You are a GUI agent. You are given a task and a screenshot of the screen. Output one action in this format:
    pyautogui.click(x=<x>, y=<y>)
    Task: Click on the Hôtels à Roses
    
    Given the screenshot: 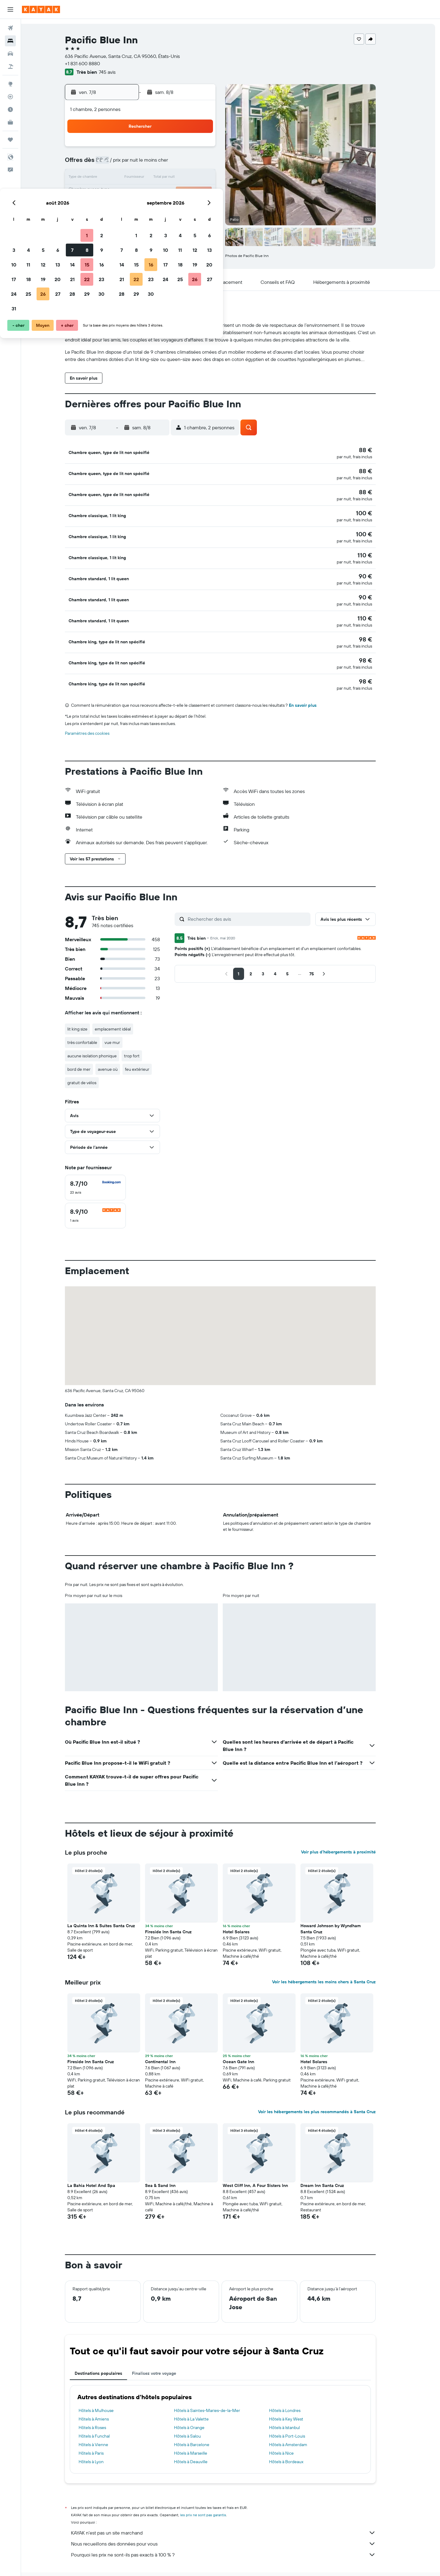 What is the action you would take?
    pyautogui.click(x=102, y=2404)
    